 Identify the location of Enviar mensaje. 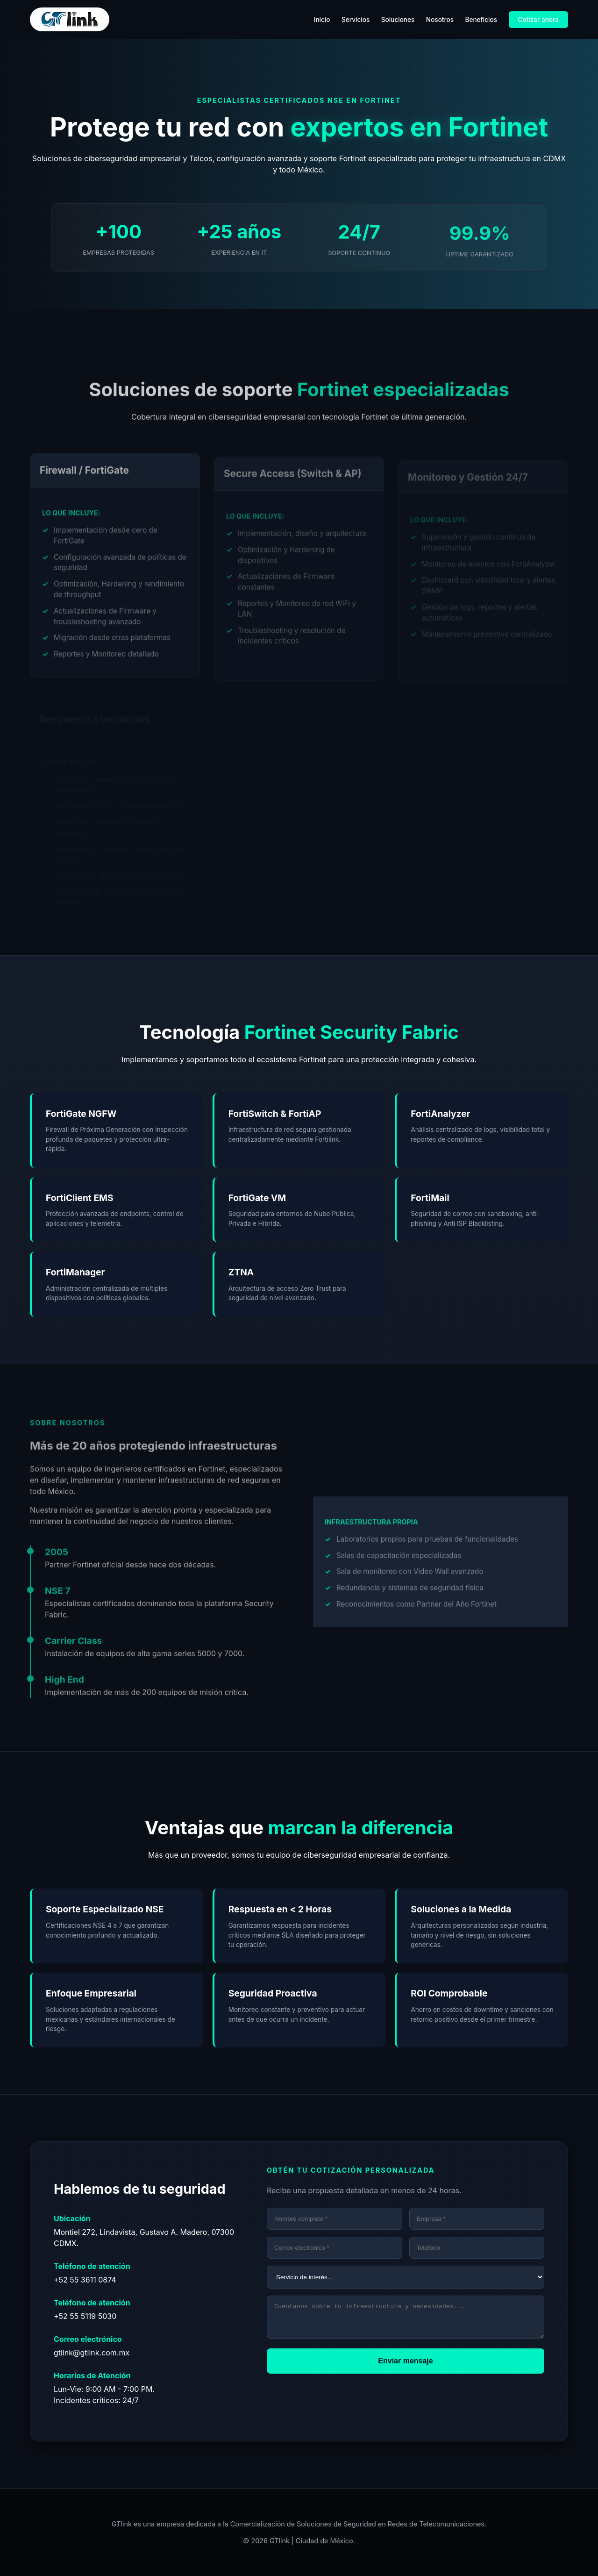
(405, 2366).